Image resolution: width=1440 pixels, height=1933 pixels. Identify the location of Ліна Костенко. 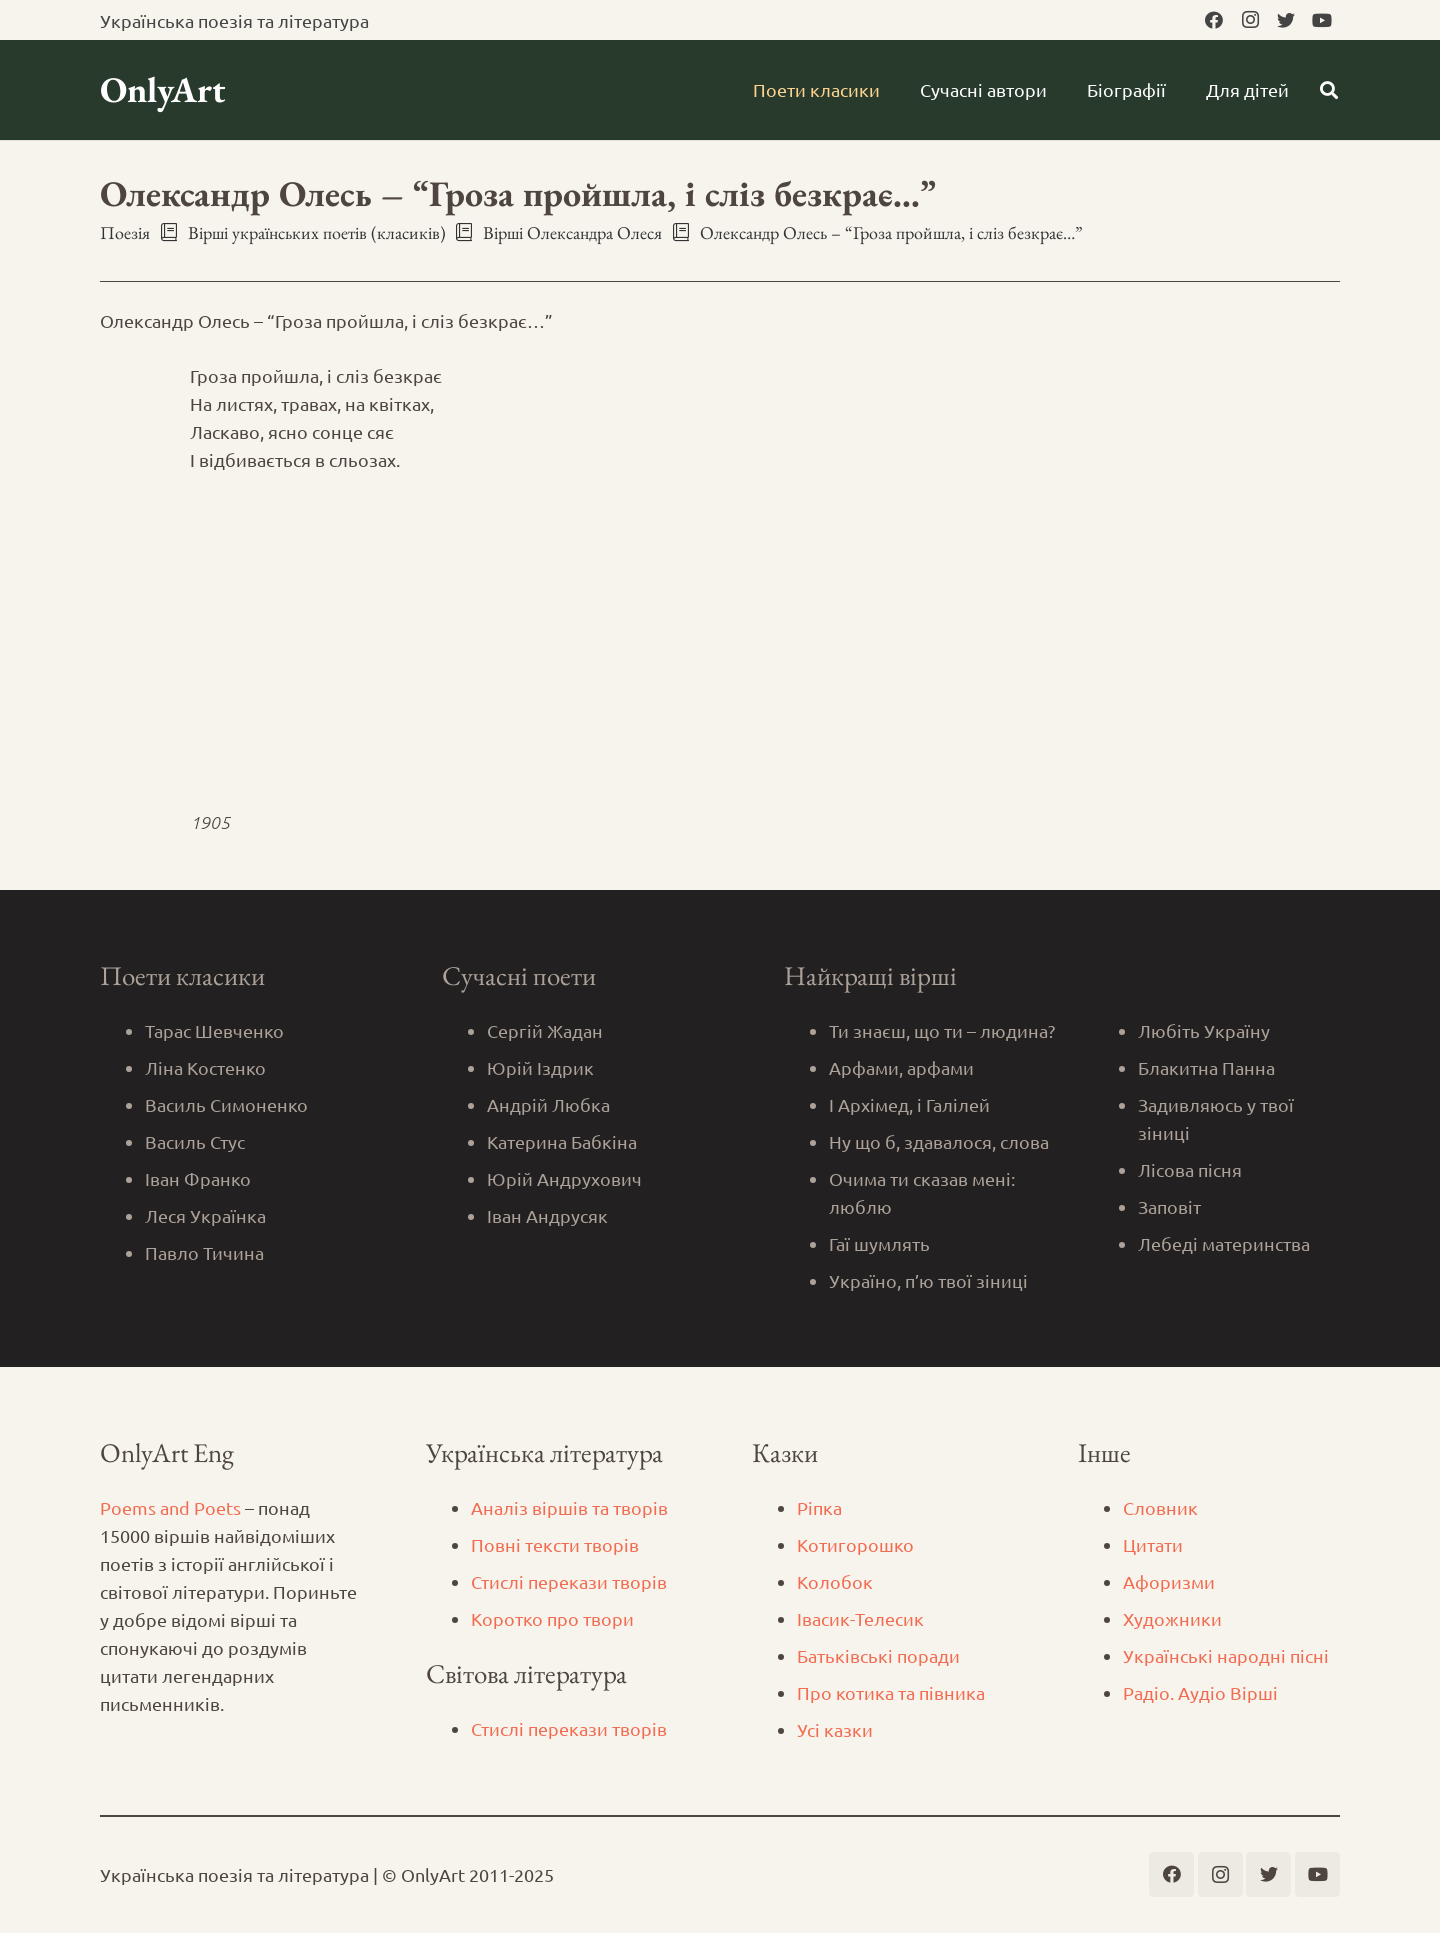
(205, 1067).